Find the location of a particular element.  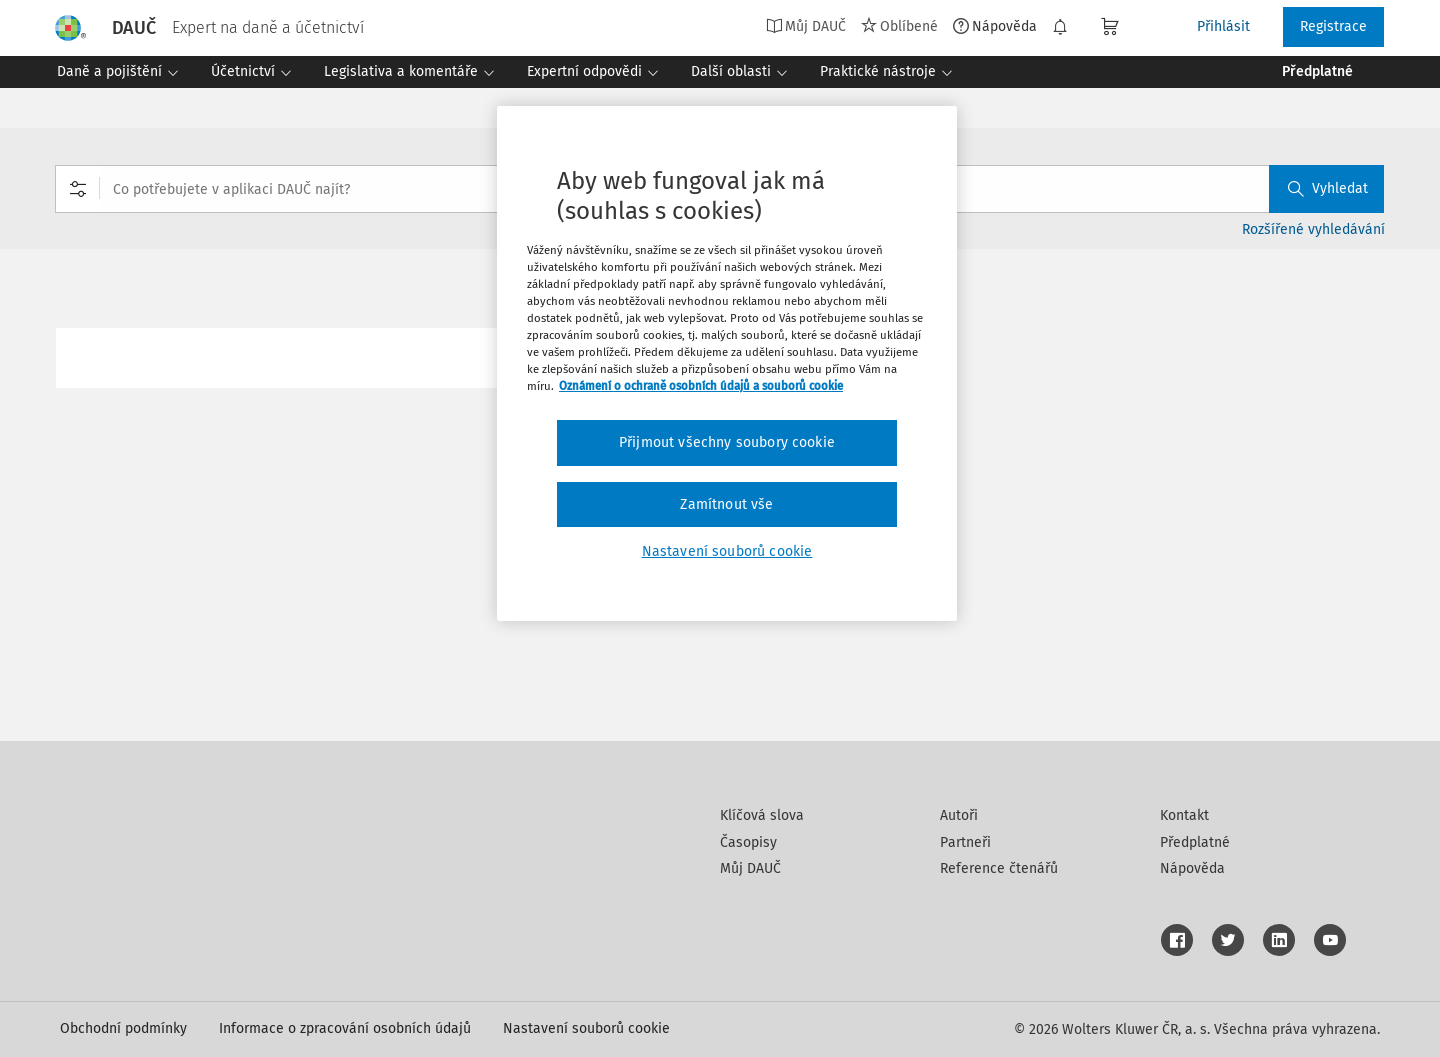

Kontakt is located at coordinates (1184, 815).